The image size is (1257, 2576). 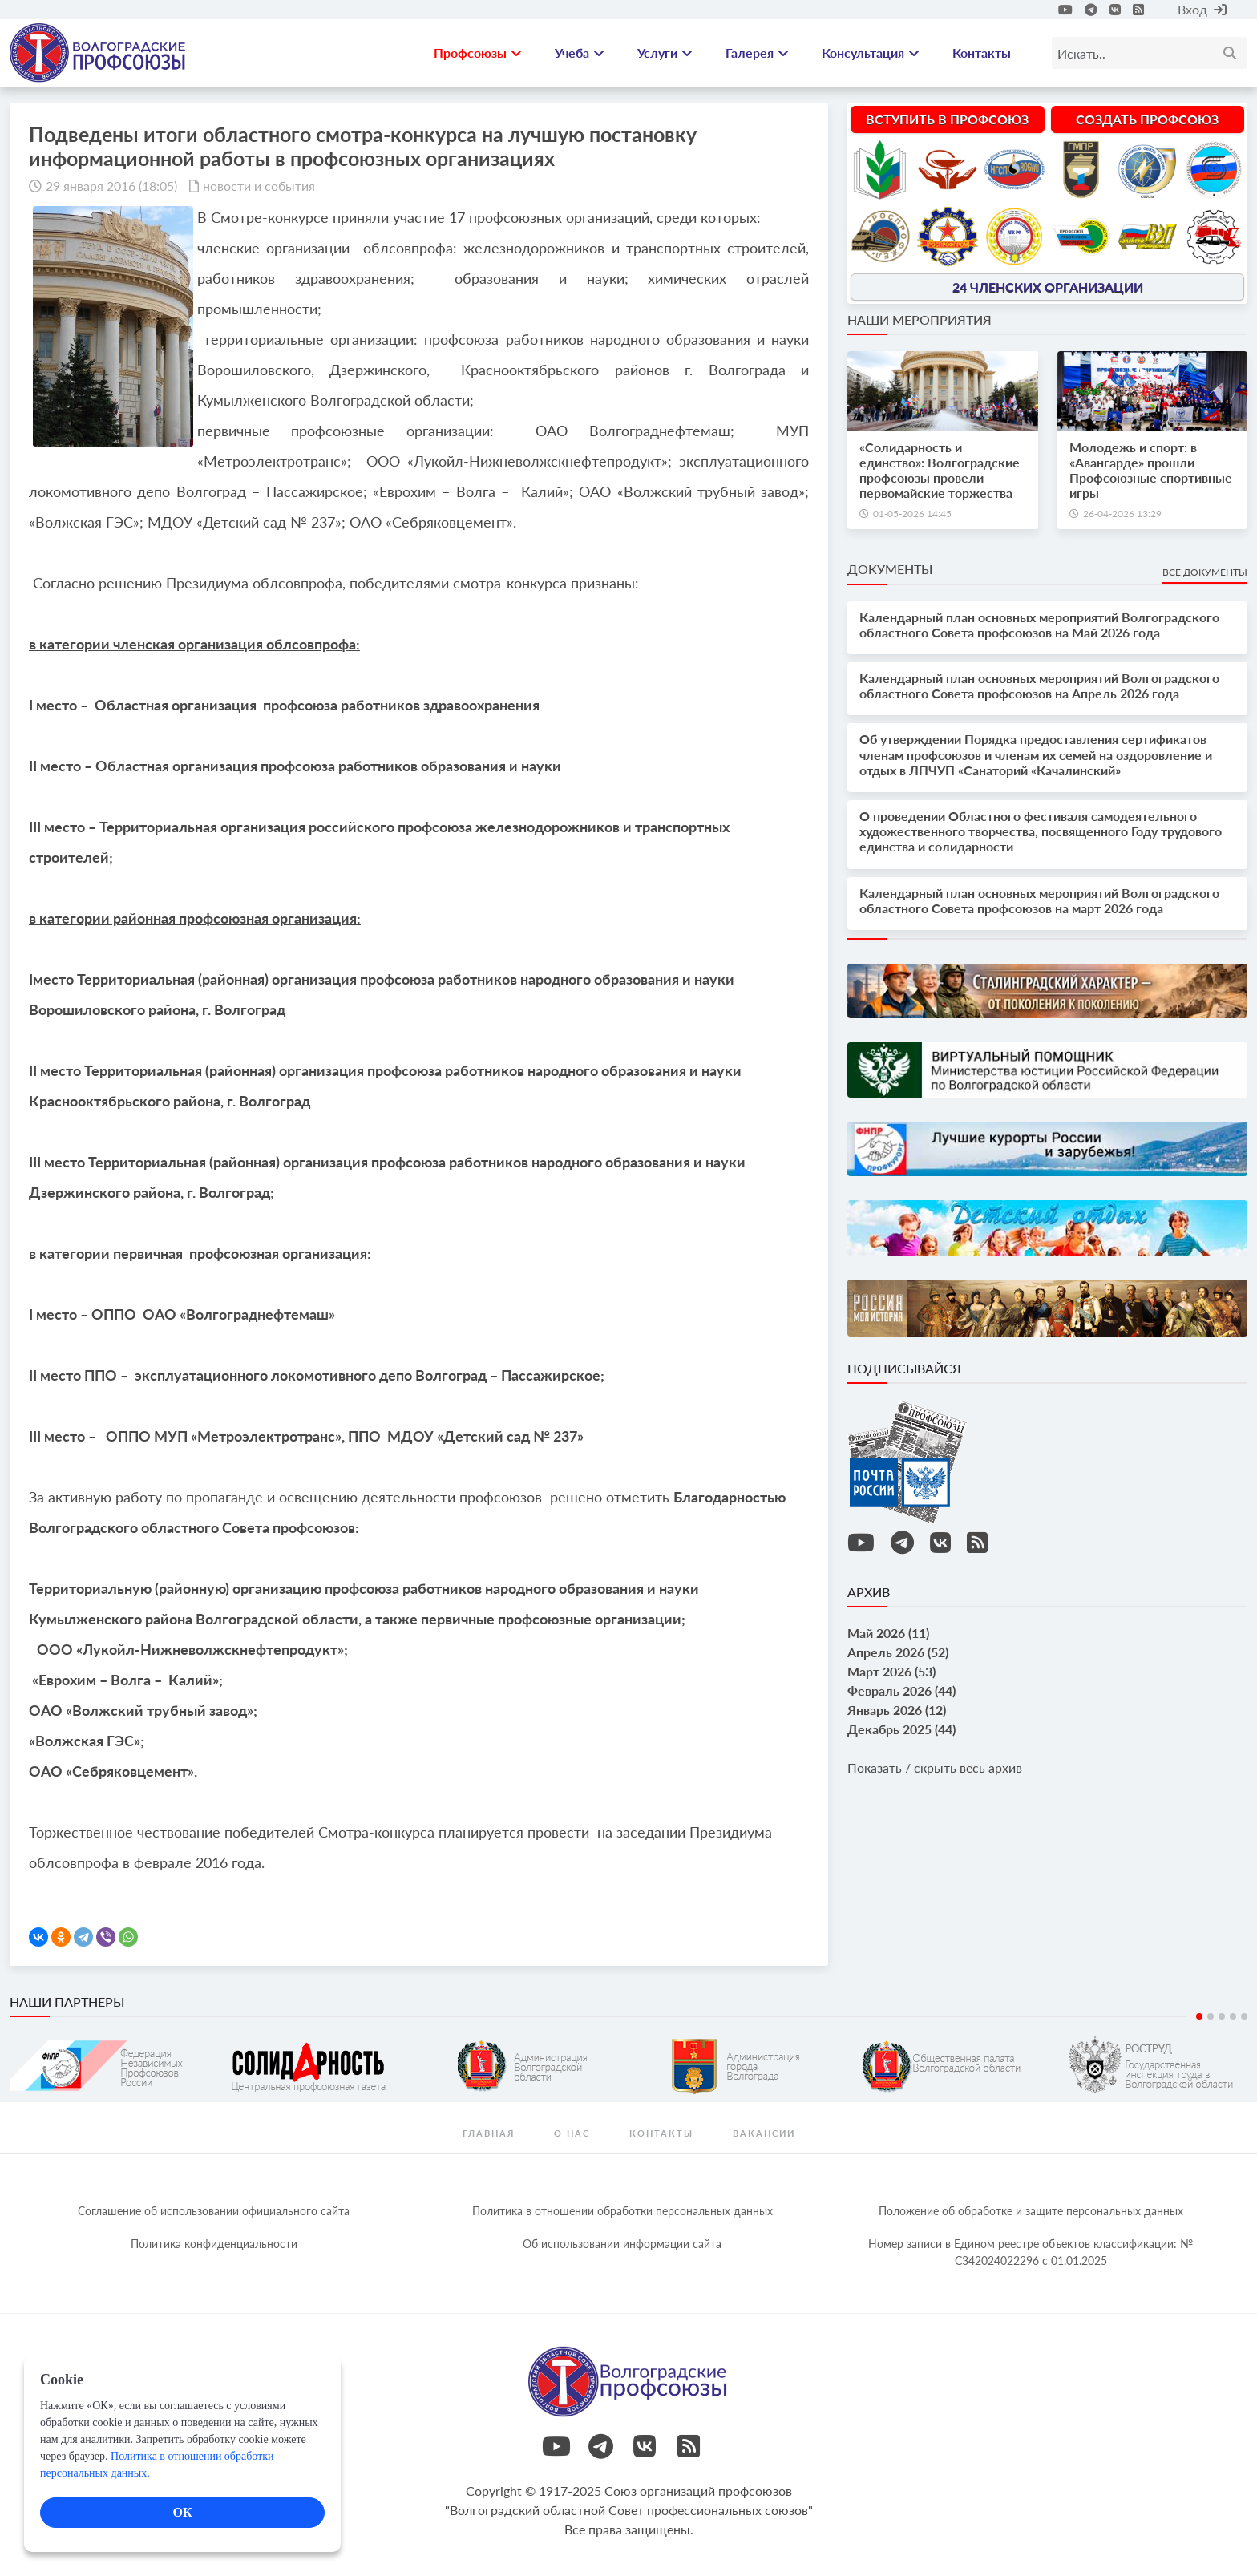 I want to click on контакты, so click(x=661, y=2133).